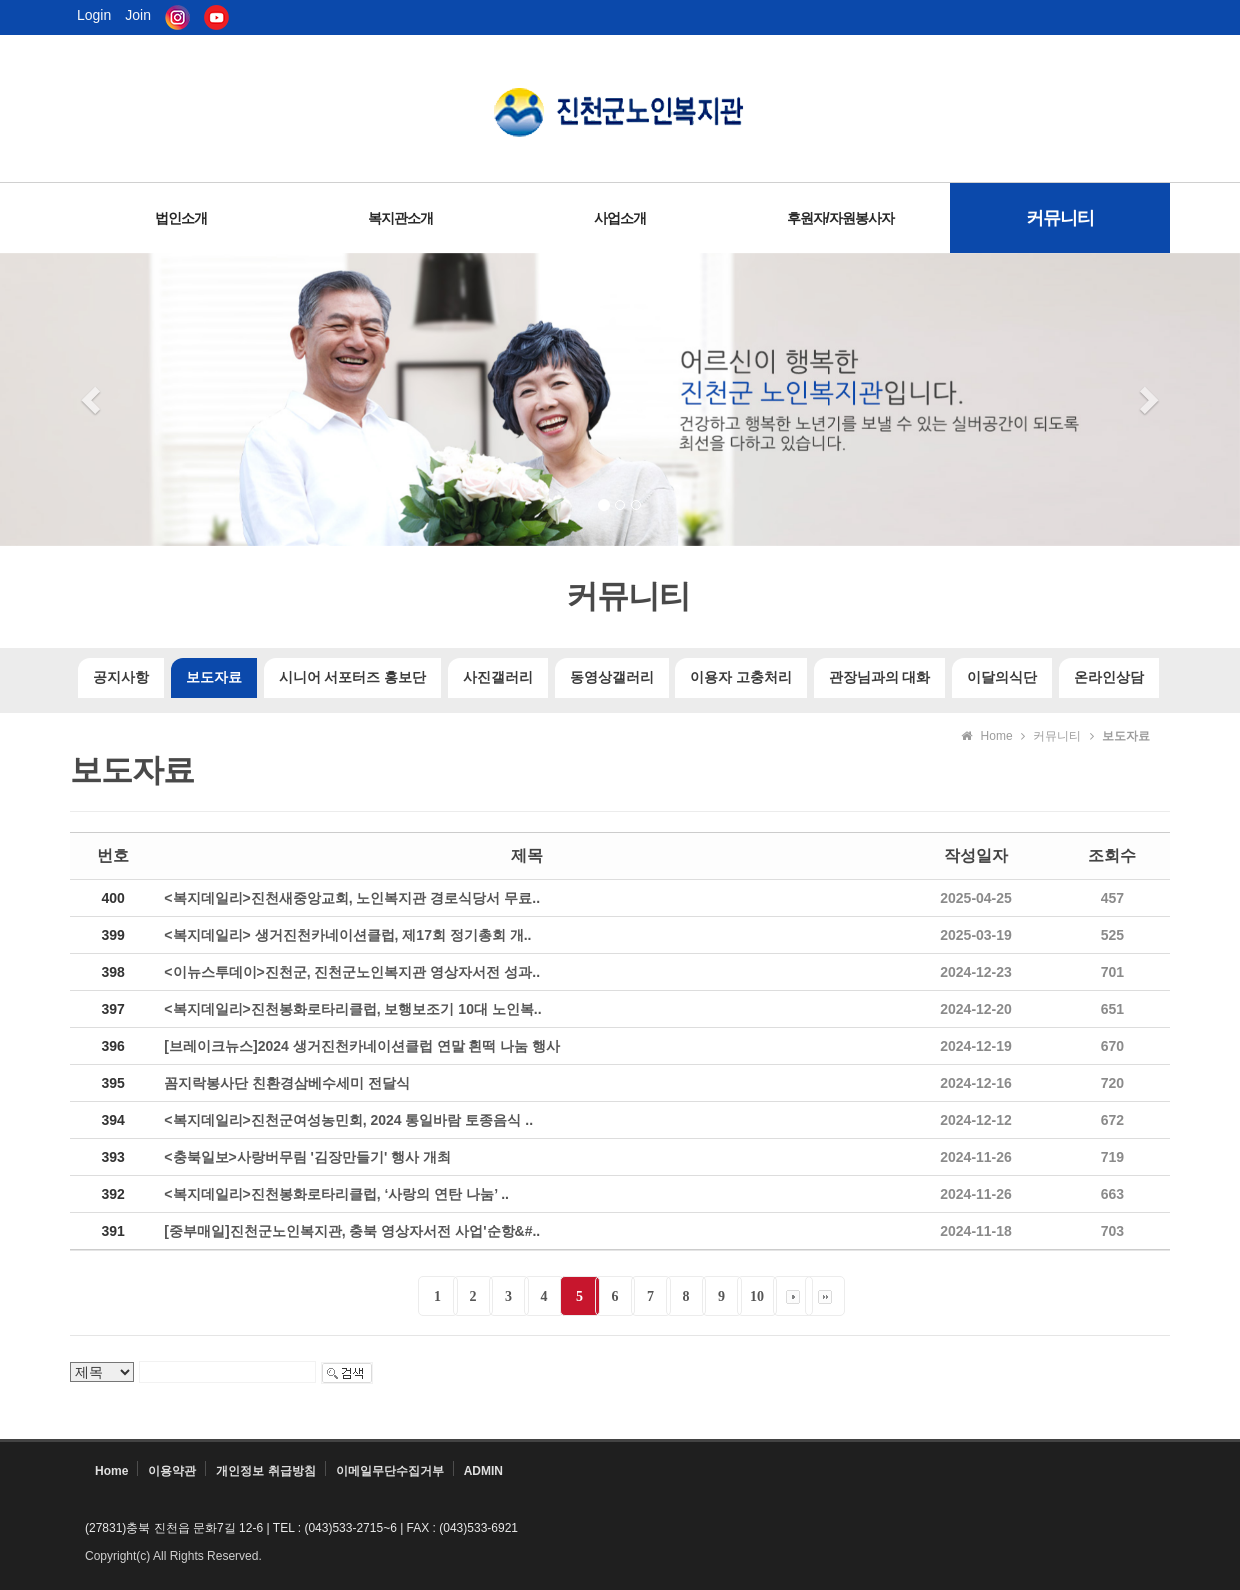 The height and width of the screenshot is (1590, 1240). Describe the element at coordinates (181, 218) in the screenshot. I see `법인소개` at that location.